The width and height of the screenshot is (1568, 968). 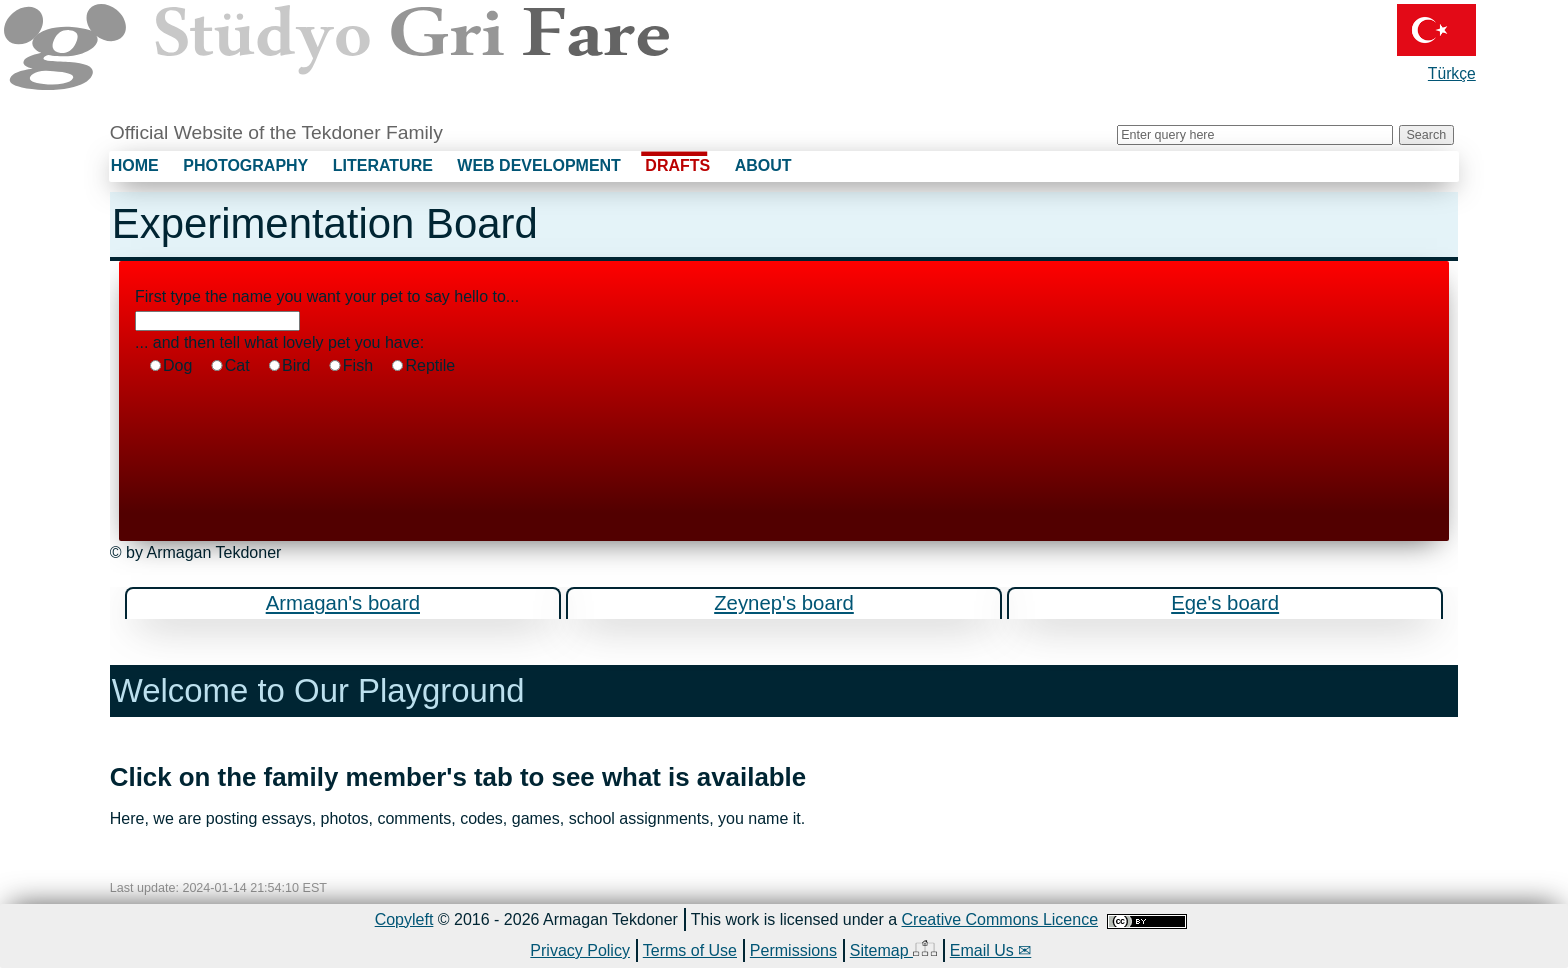 I want to click on Bird, so click(x=289, y=365).